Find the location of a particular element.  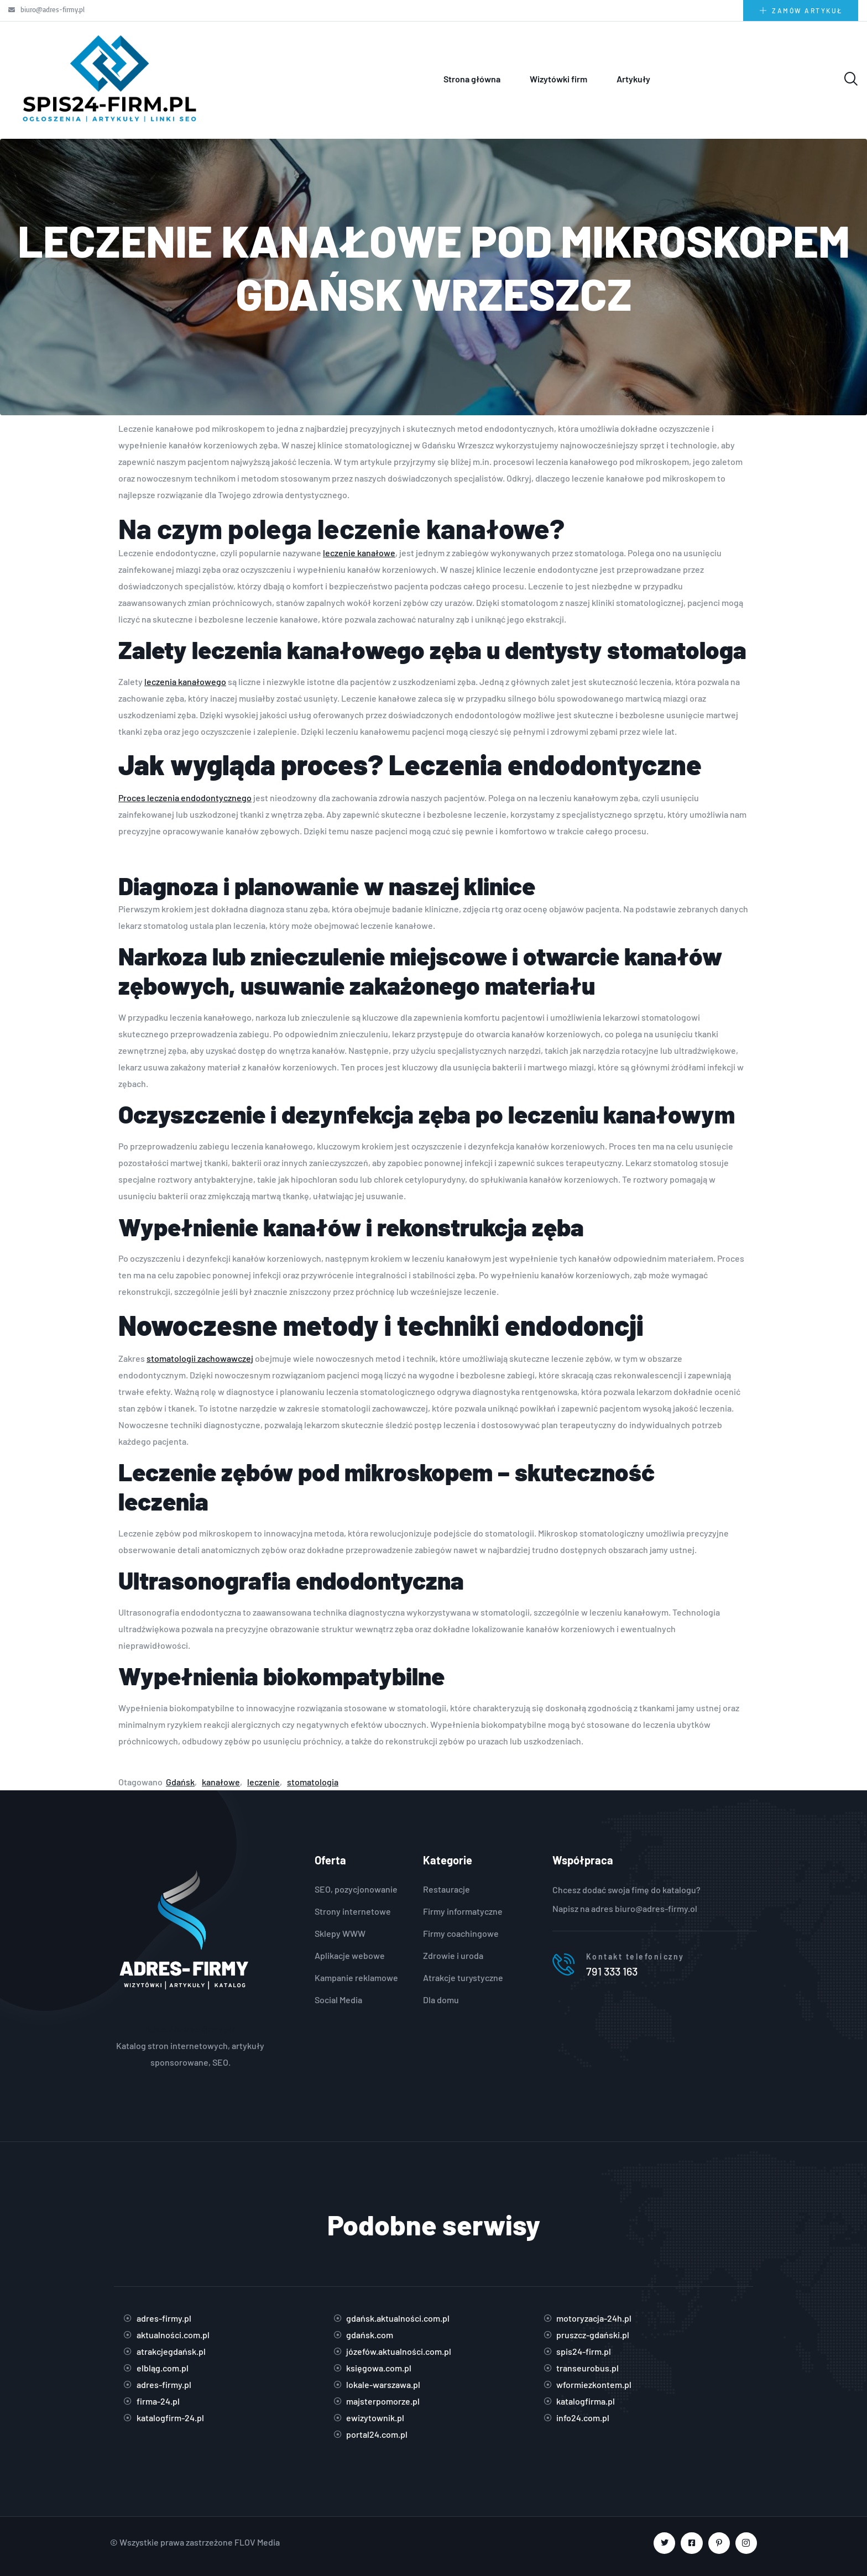

leczenie kanałowe is located at coordinates (359, 552).